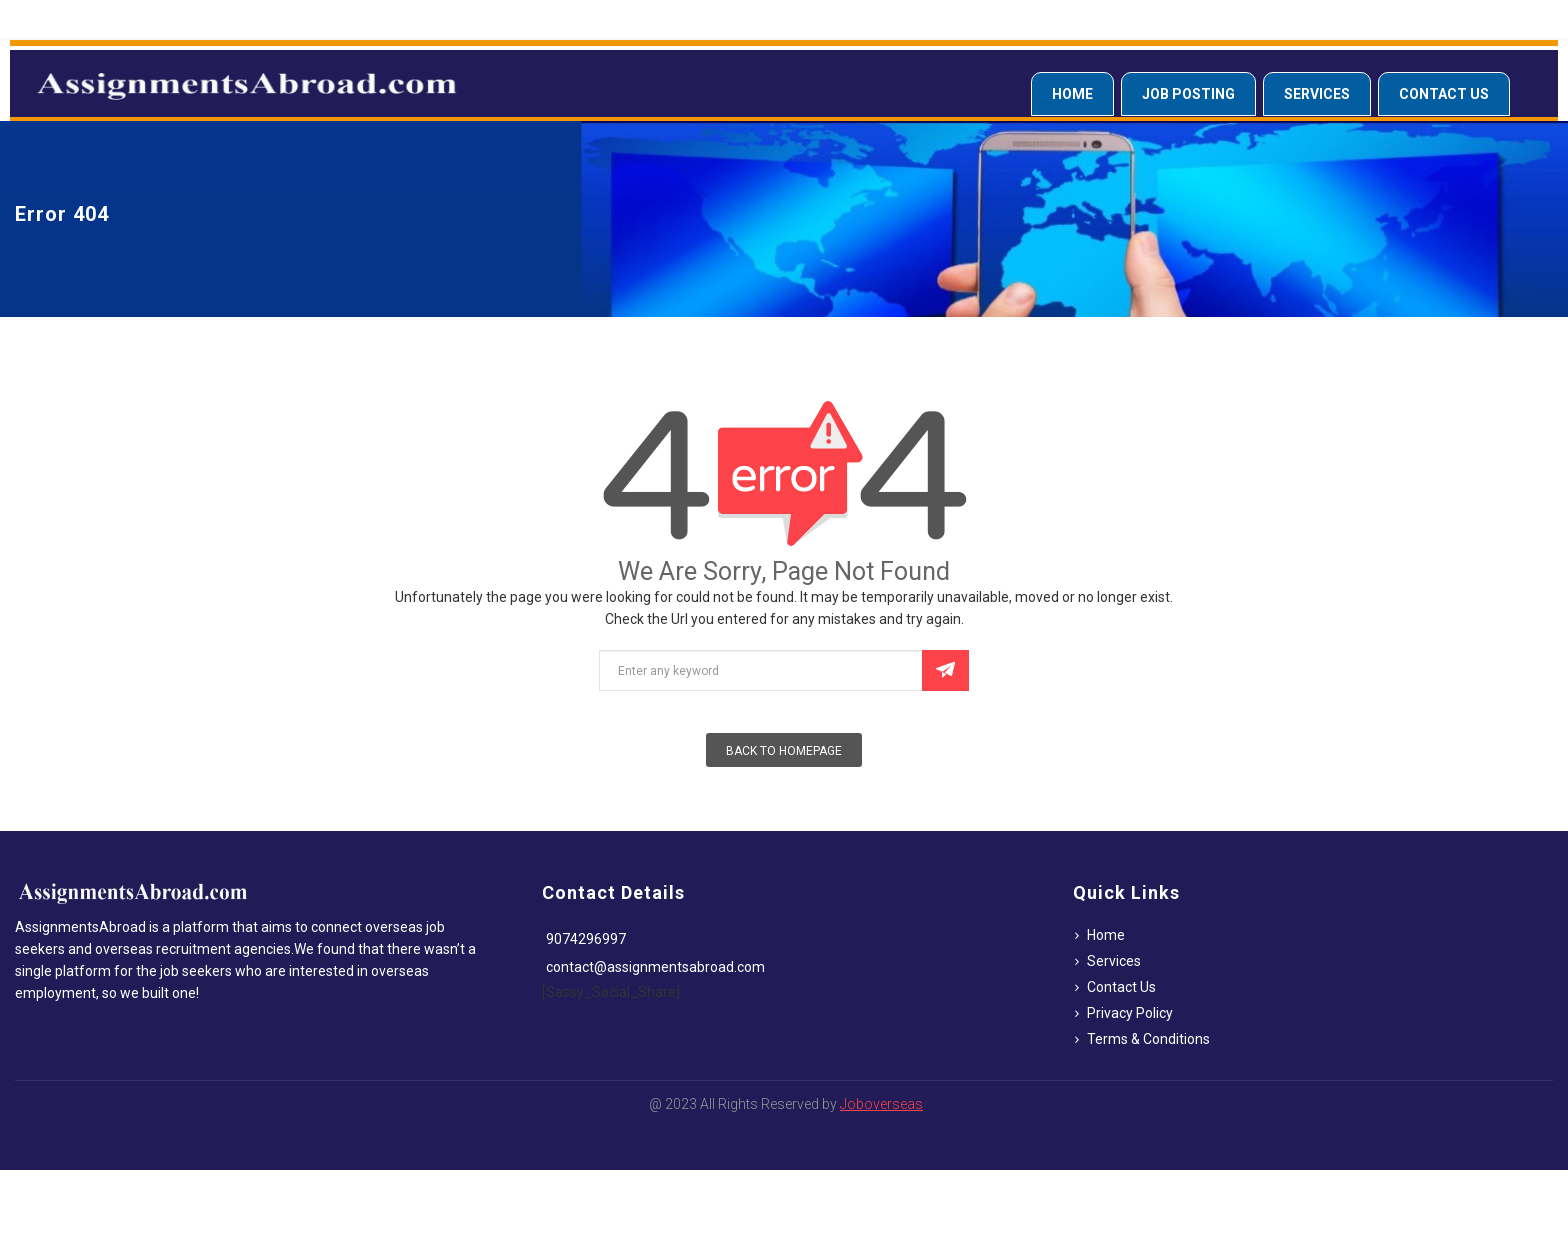  What do you see at coordinates (586, 939) in the screenshot?
I see `9074296997` at bounding box center [586, 939].